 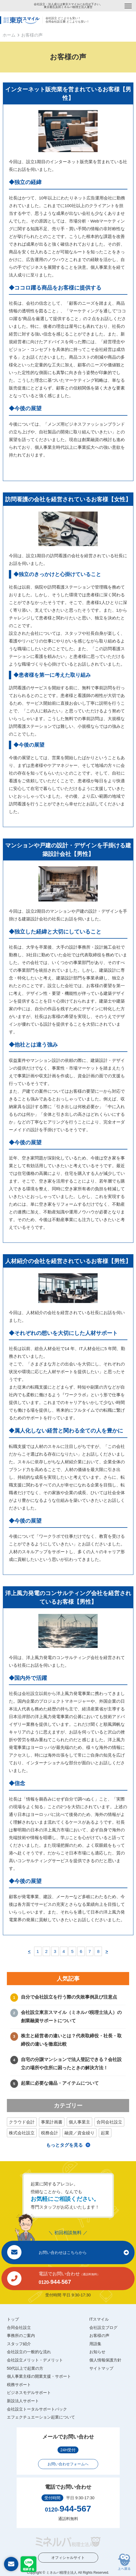 I want to click on 会社設立トータルサポートパック, so click(x=37, y=2409).